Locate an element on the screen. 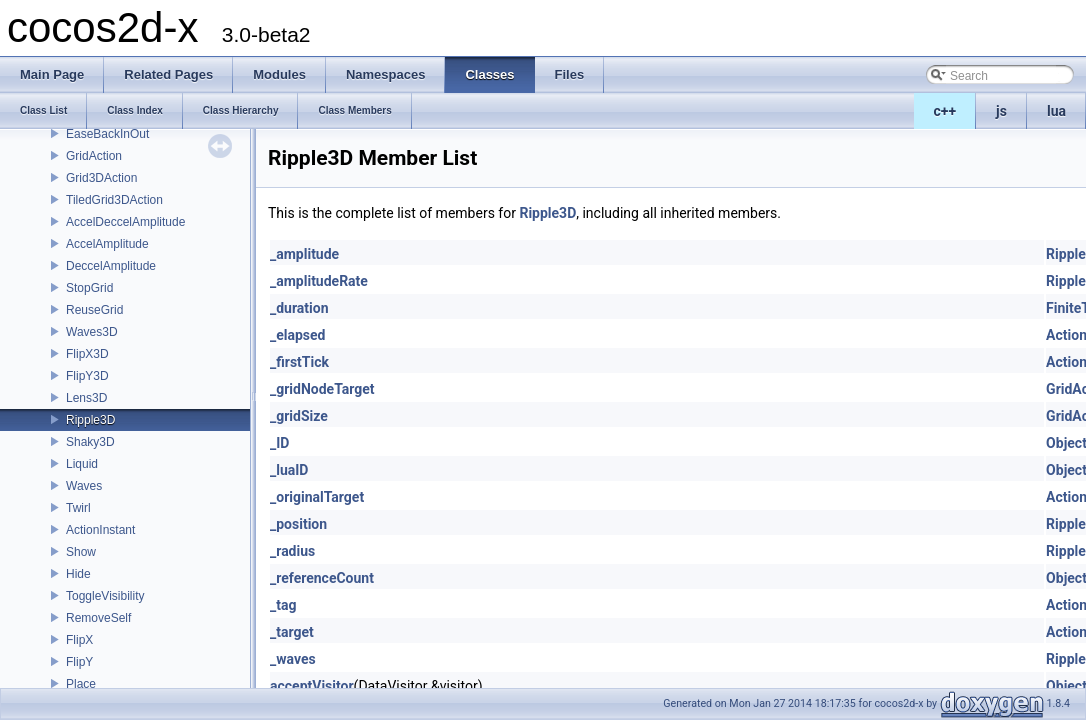 The width and height of the screenshot is (1086, 720). _gridNodeTarget is located at coordinates (322, 389).